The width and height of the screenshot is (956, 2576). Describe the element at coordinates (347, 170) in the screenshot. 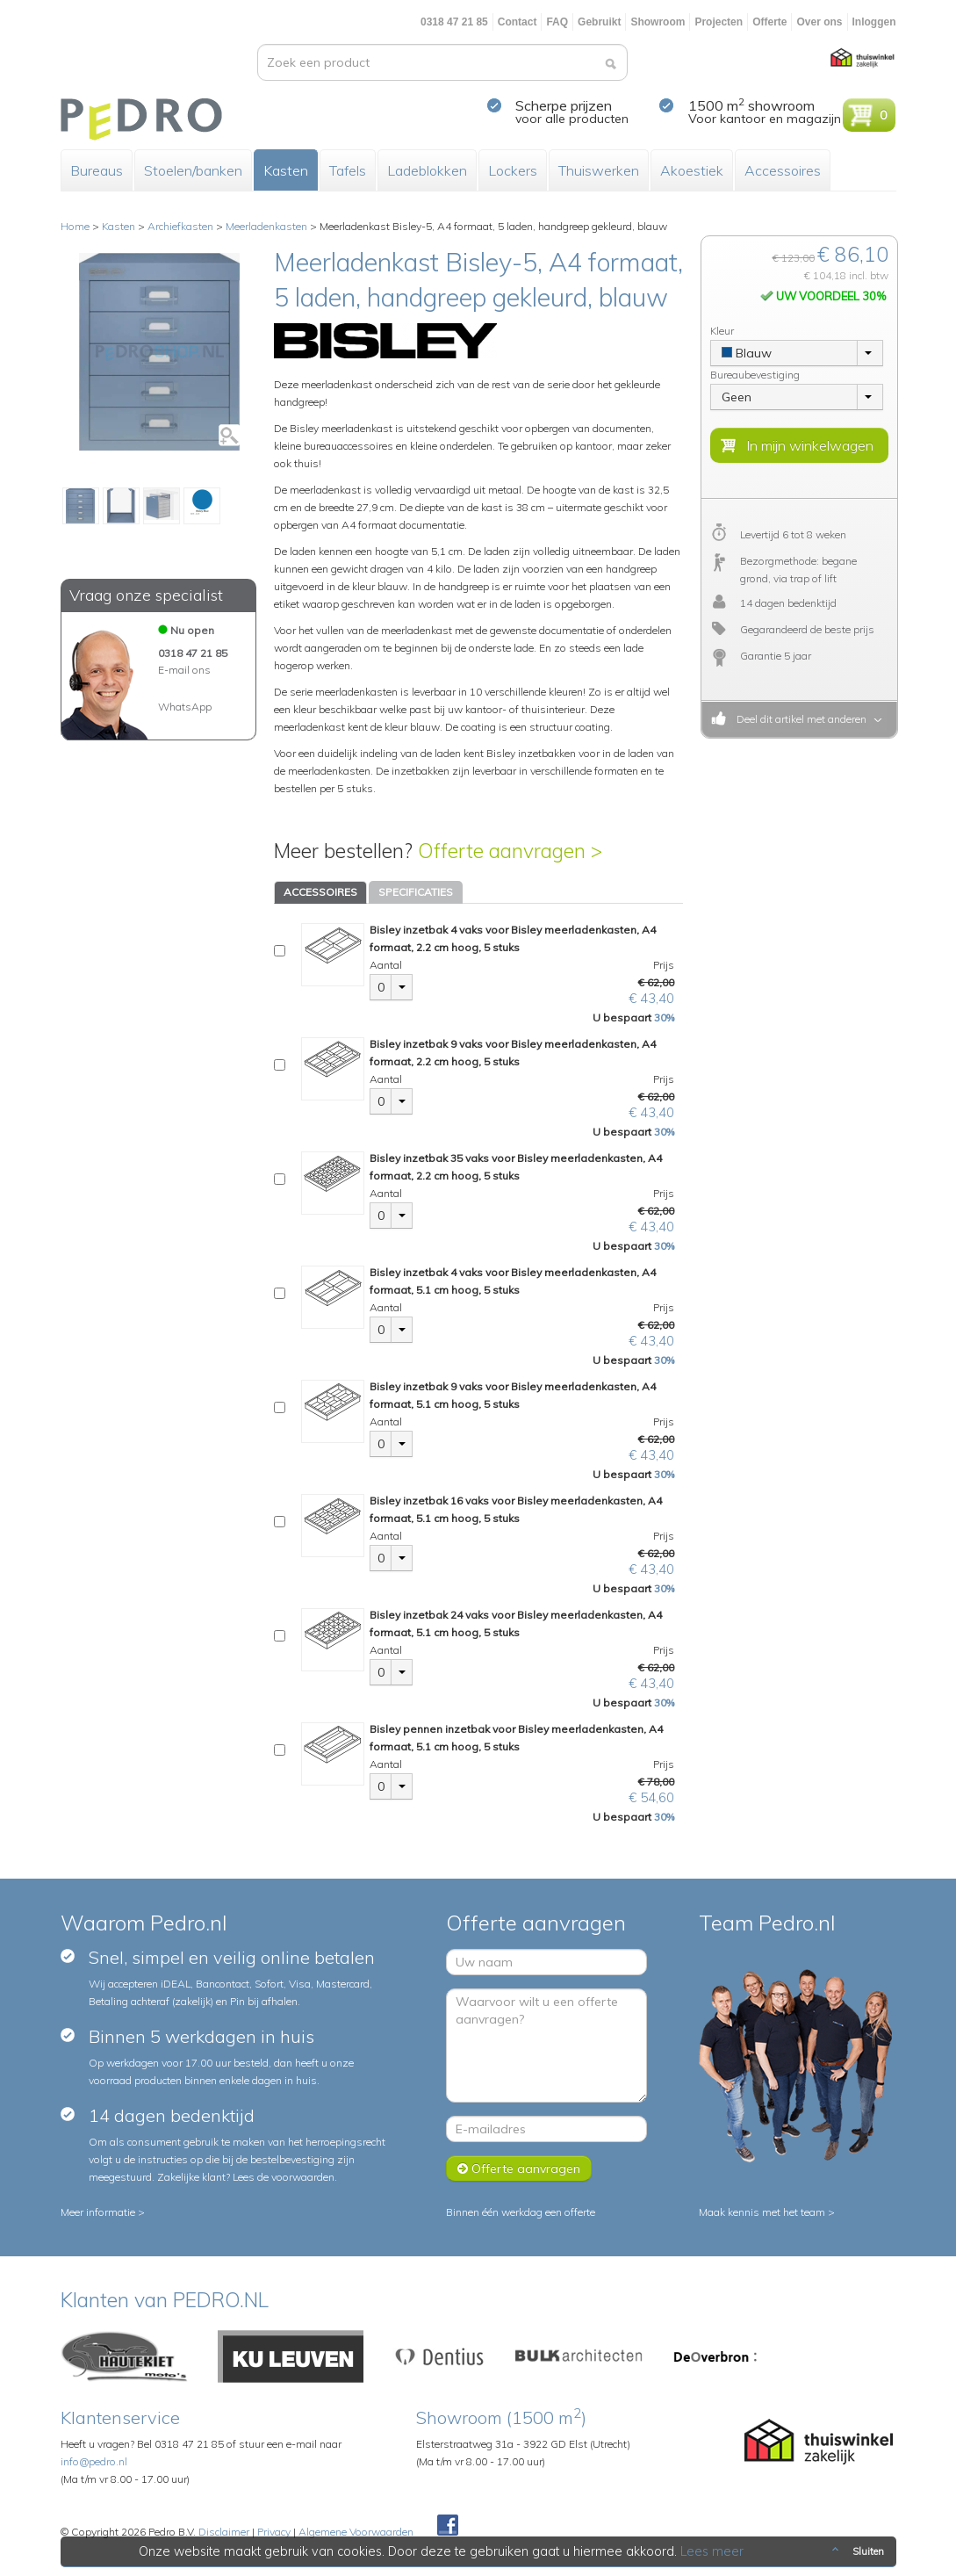

I see `Tafels` at that location.